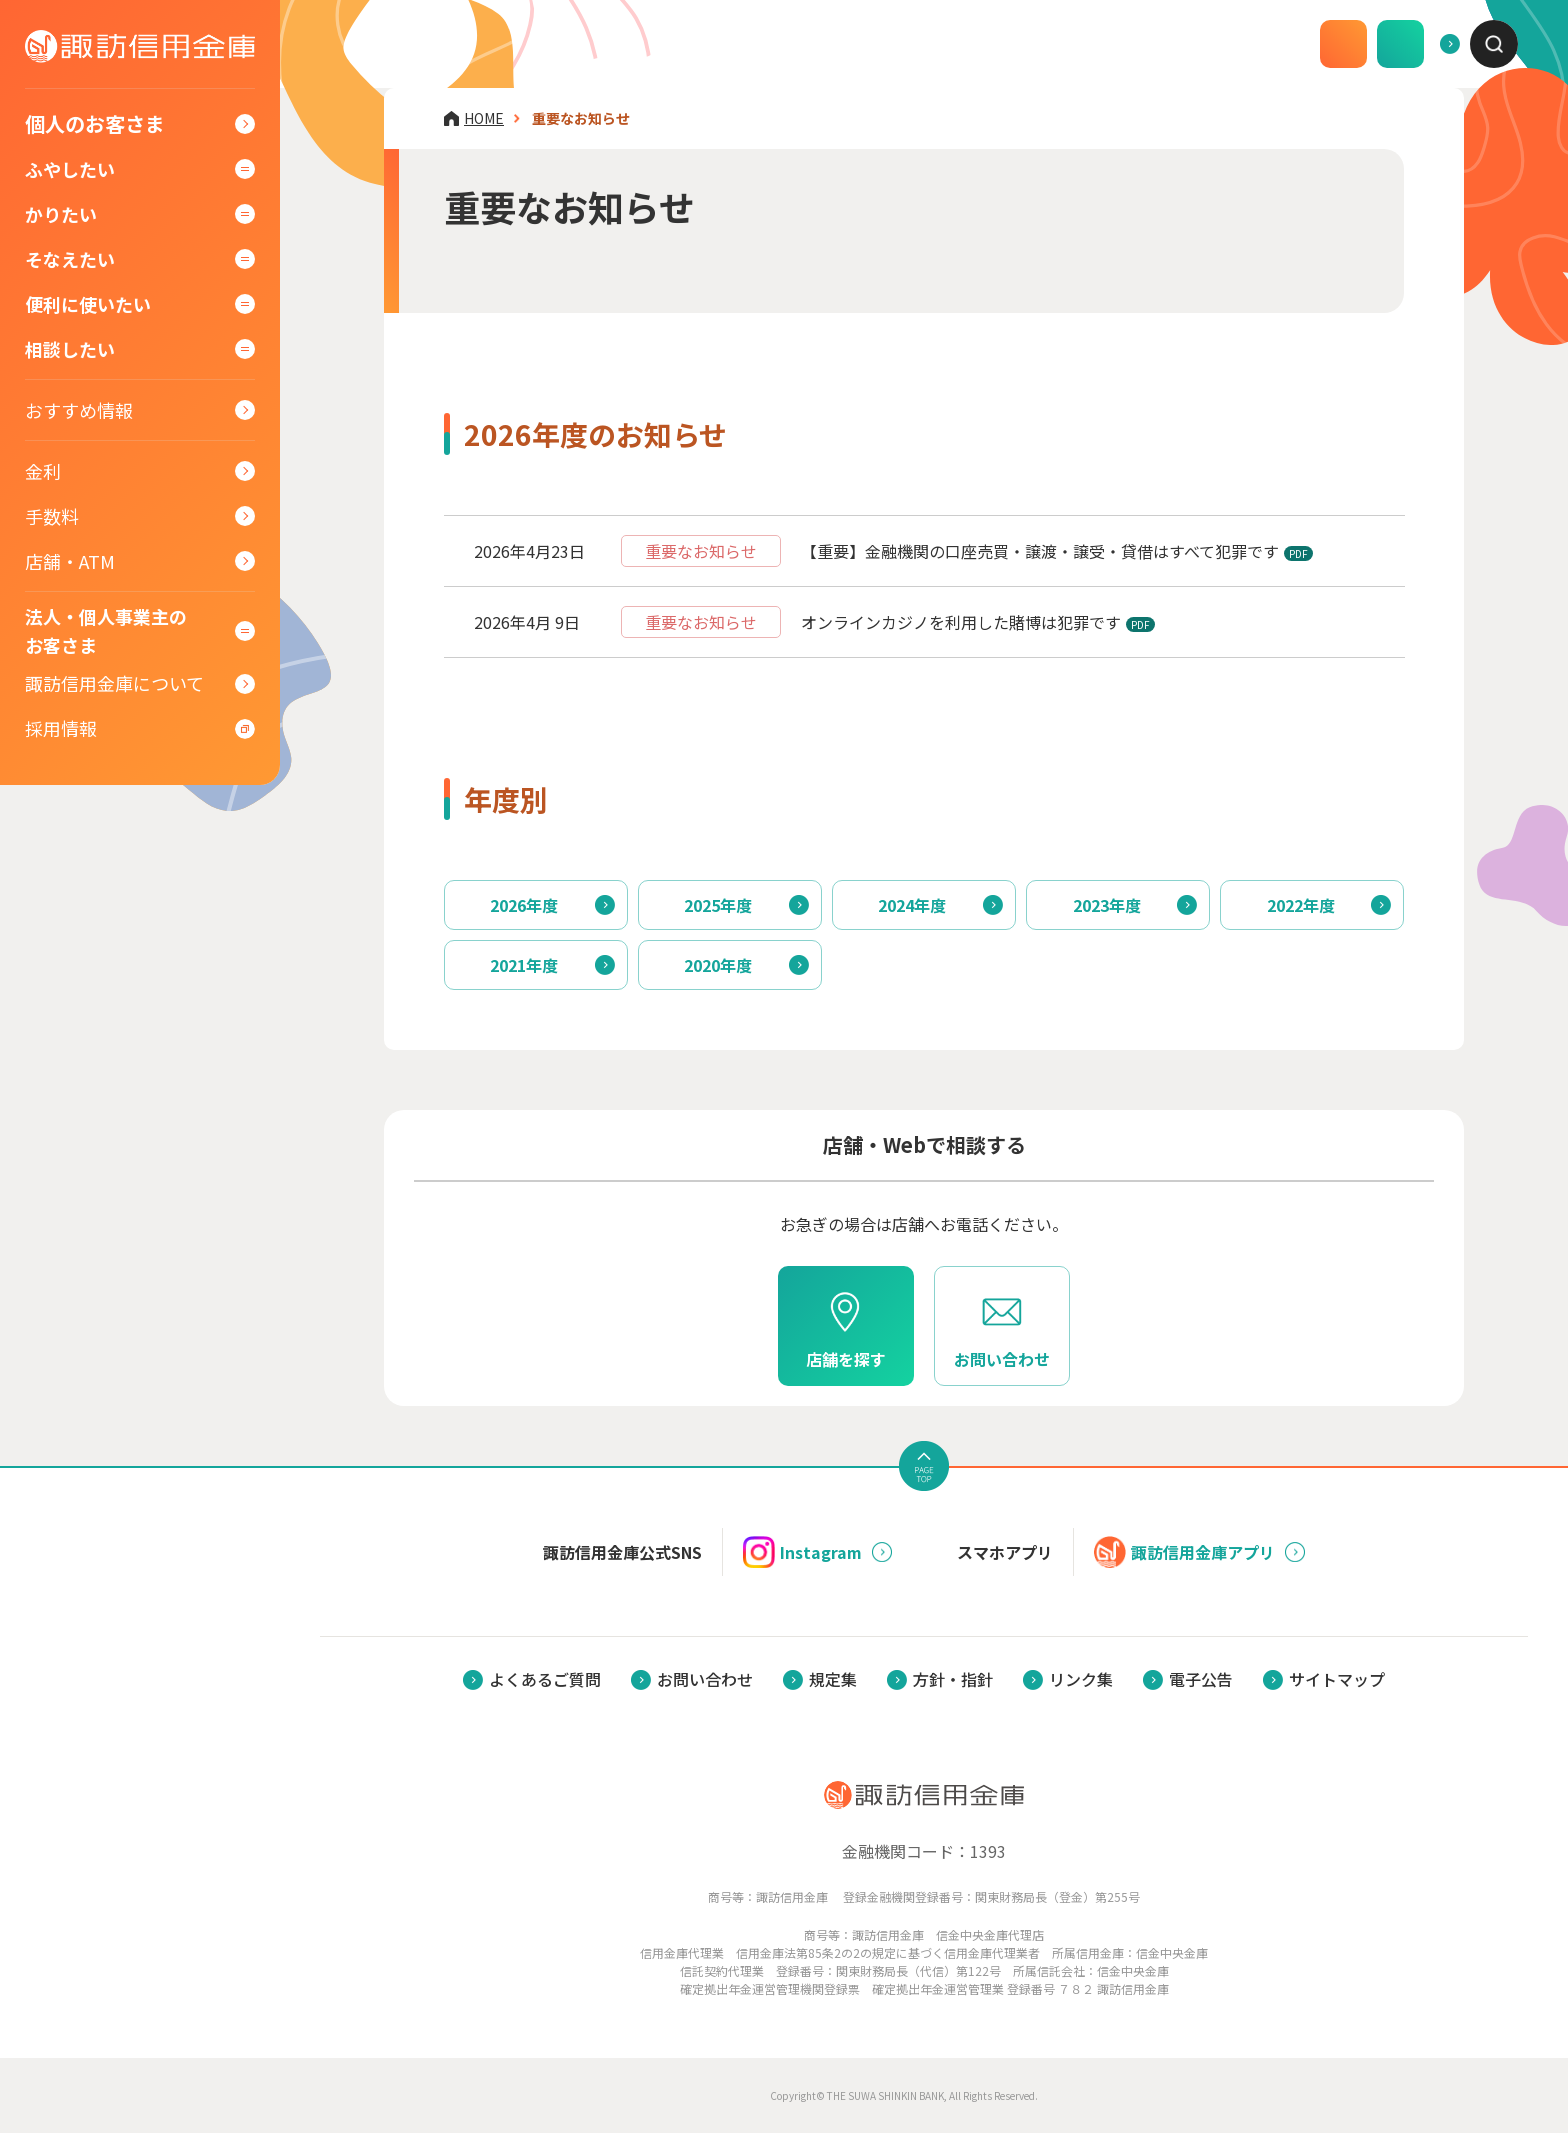 The width and height of the screenshot is (1568, 2133). Describe the element at coordinates (1081, 1679) in the screenshot. I see `リンク集` at that location.